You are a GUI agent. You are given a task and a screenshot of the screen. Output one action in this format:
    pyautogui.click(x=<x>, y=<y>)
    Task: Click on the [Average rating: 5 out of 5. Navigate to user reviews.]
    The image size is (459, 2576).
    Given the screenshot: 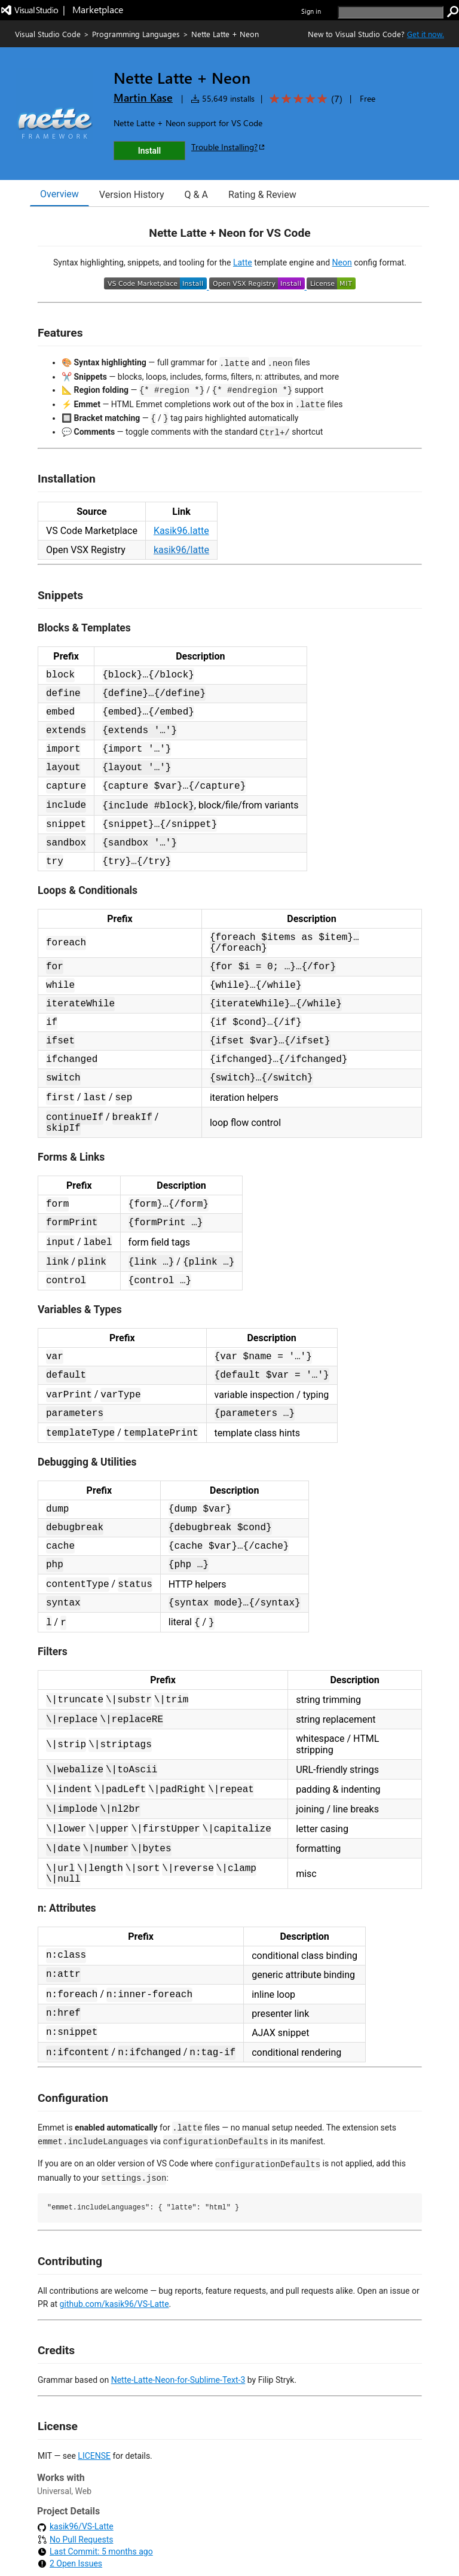 What is the action you would take?
    pyautogui.click(x=304, y=99)
    